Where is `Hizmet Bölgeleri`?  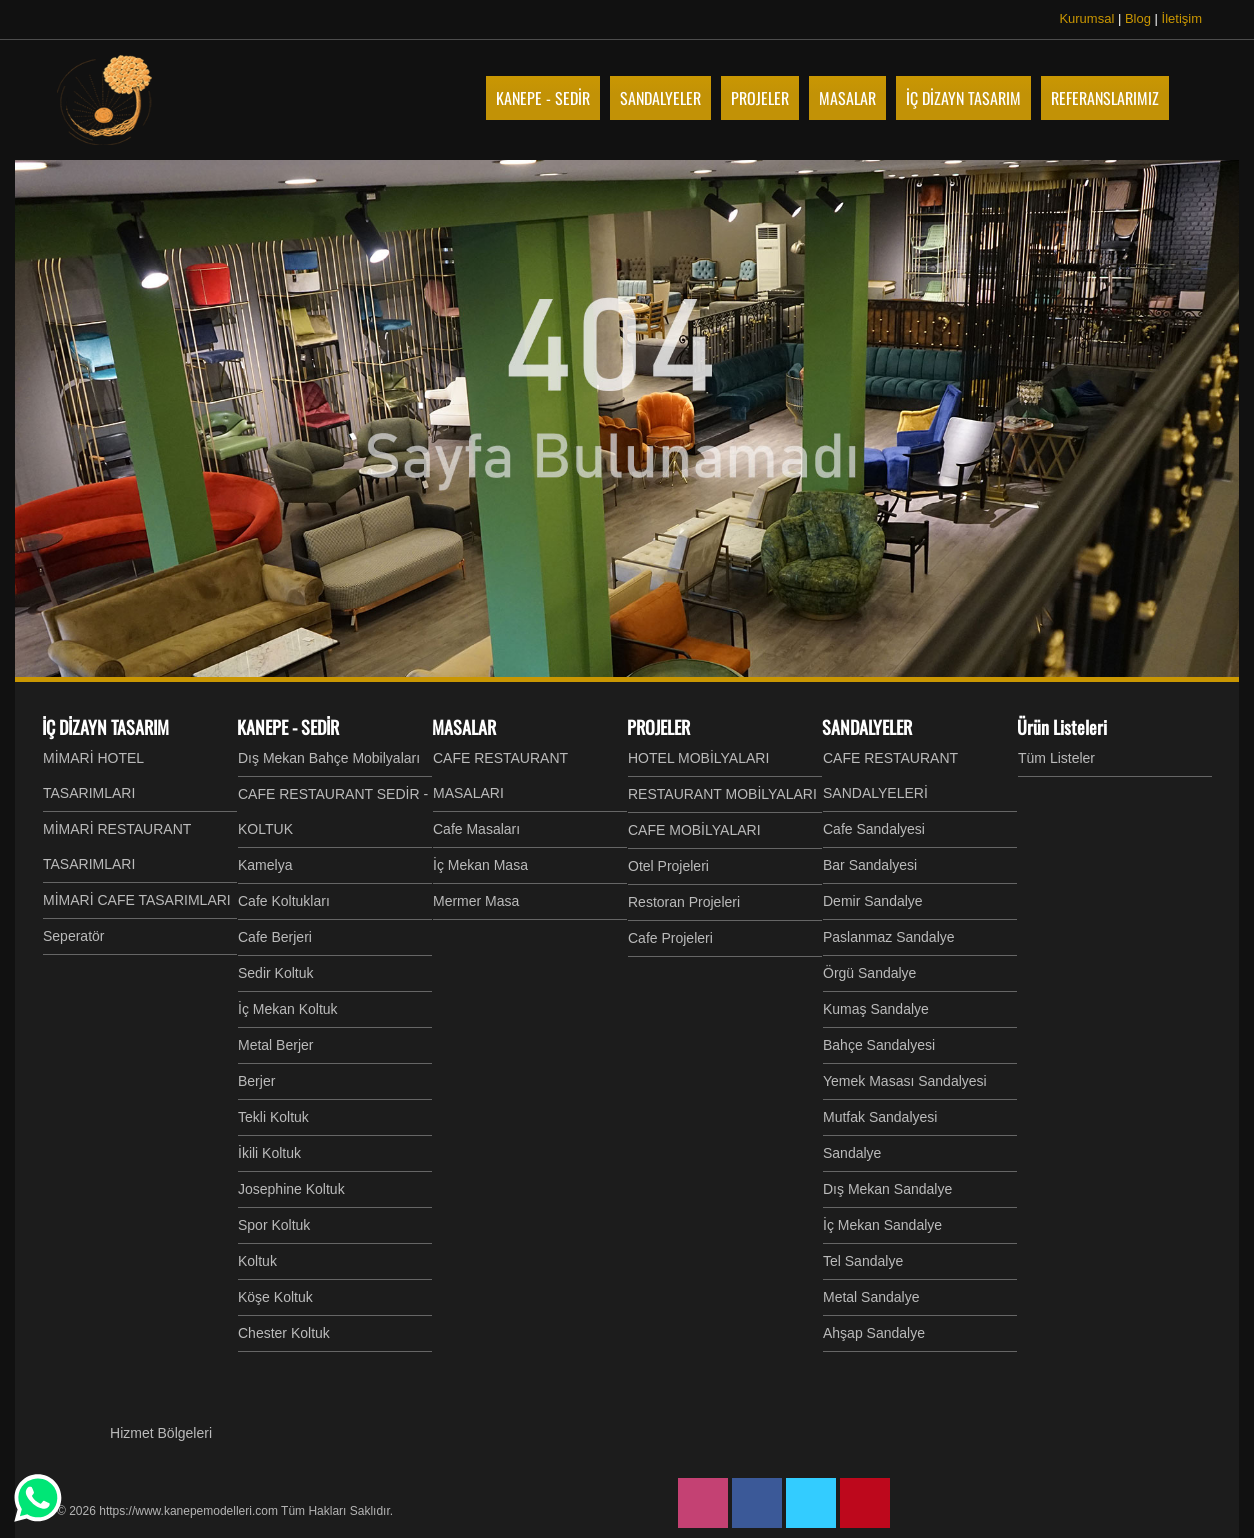
Hizmet Bölgeleri is located at coordinates (161, 1433).